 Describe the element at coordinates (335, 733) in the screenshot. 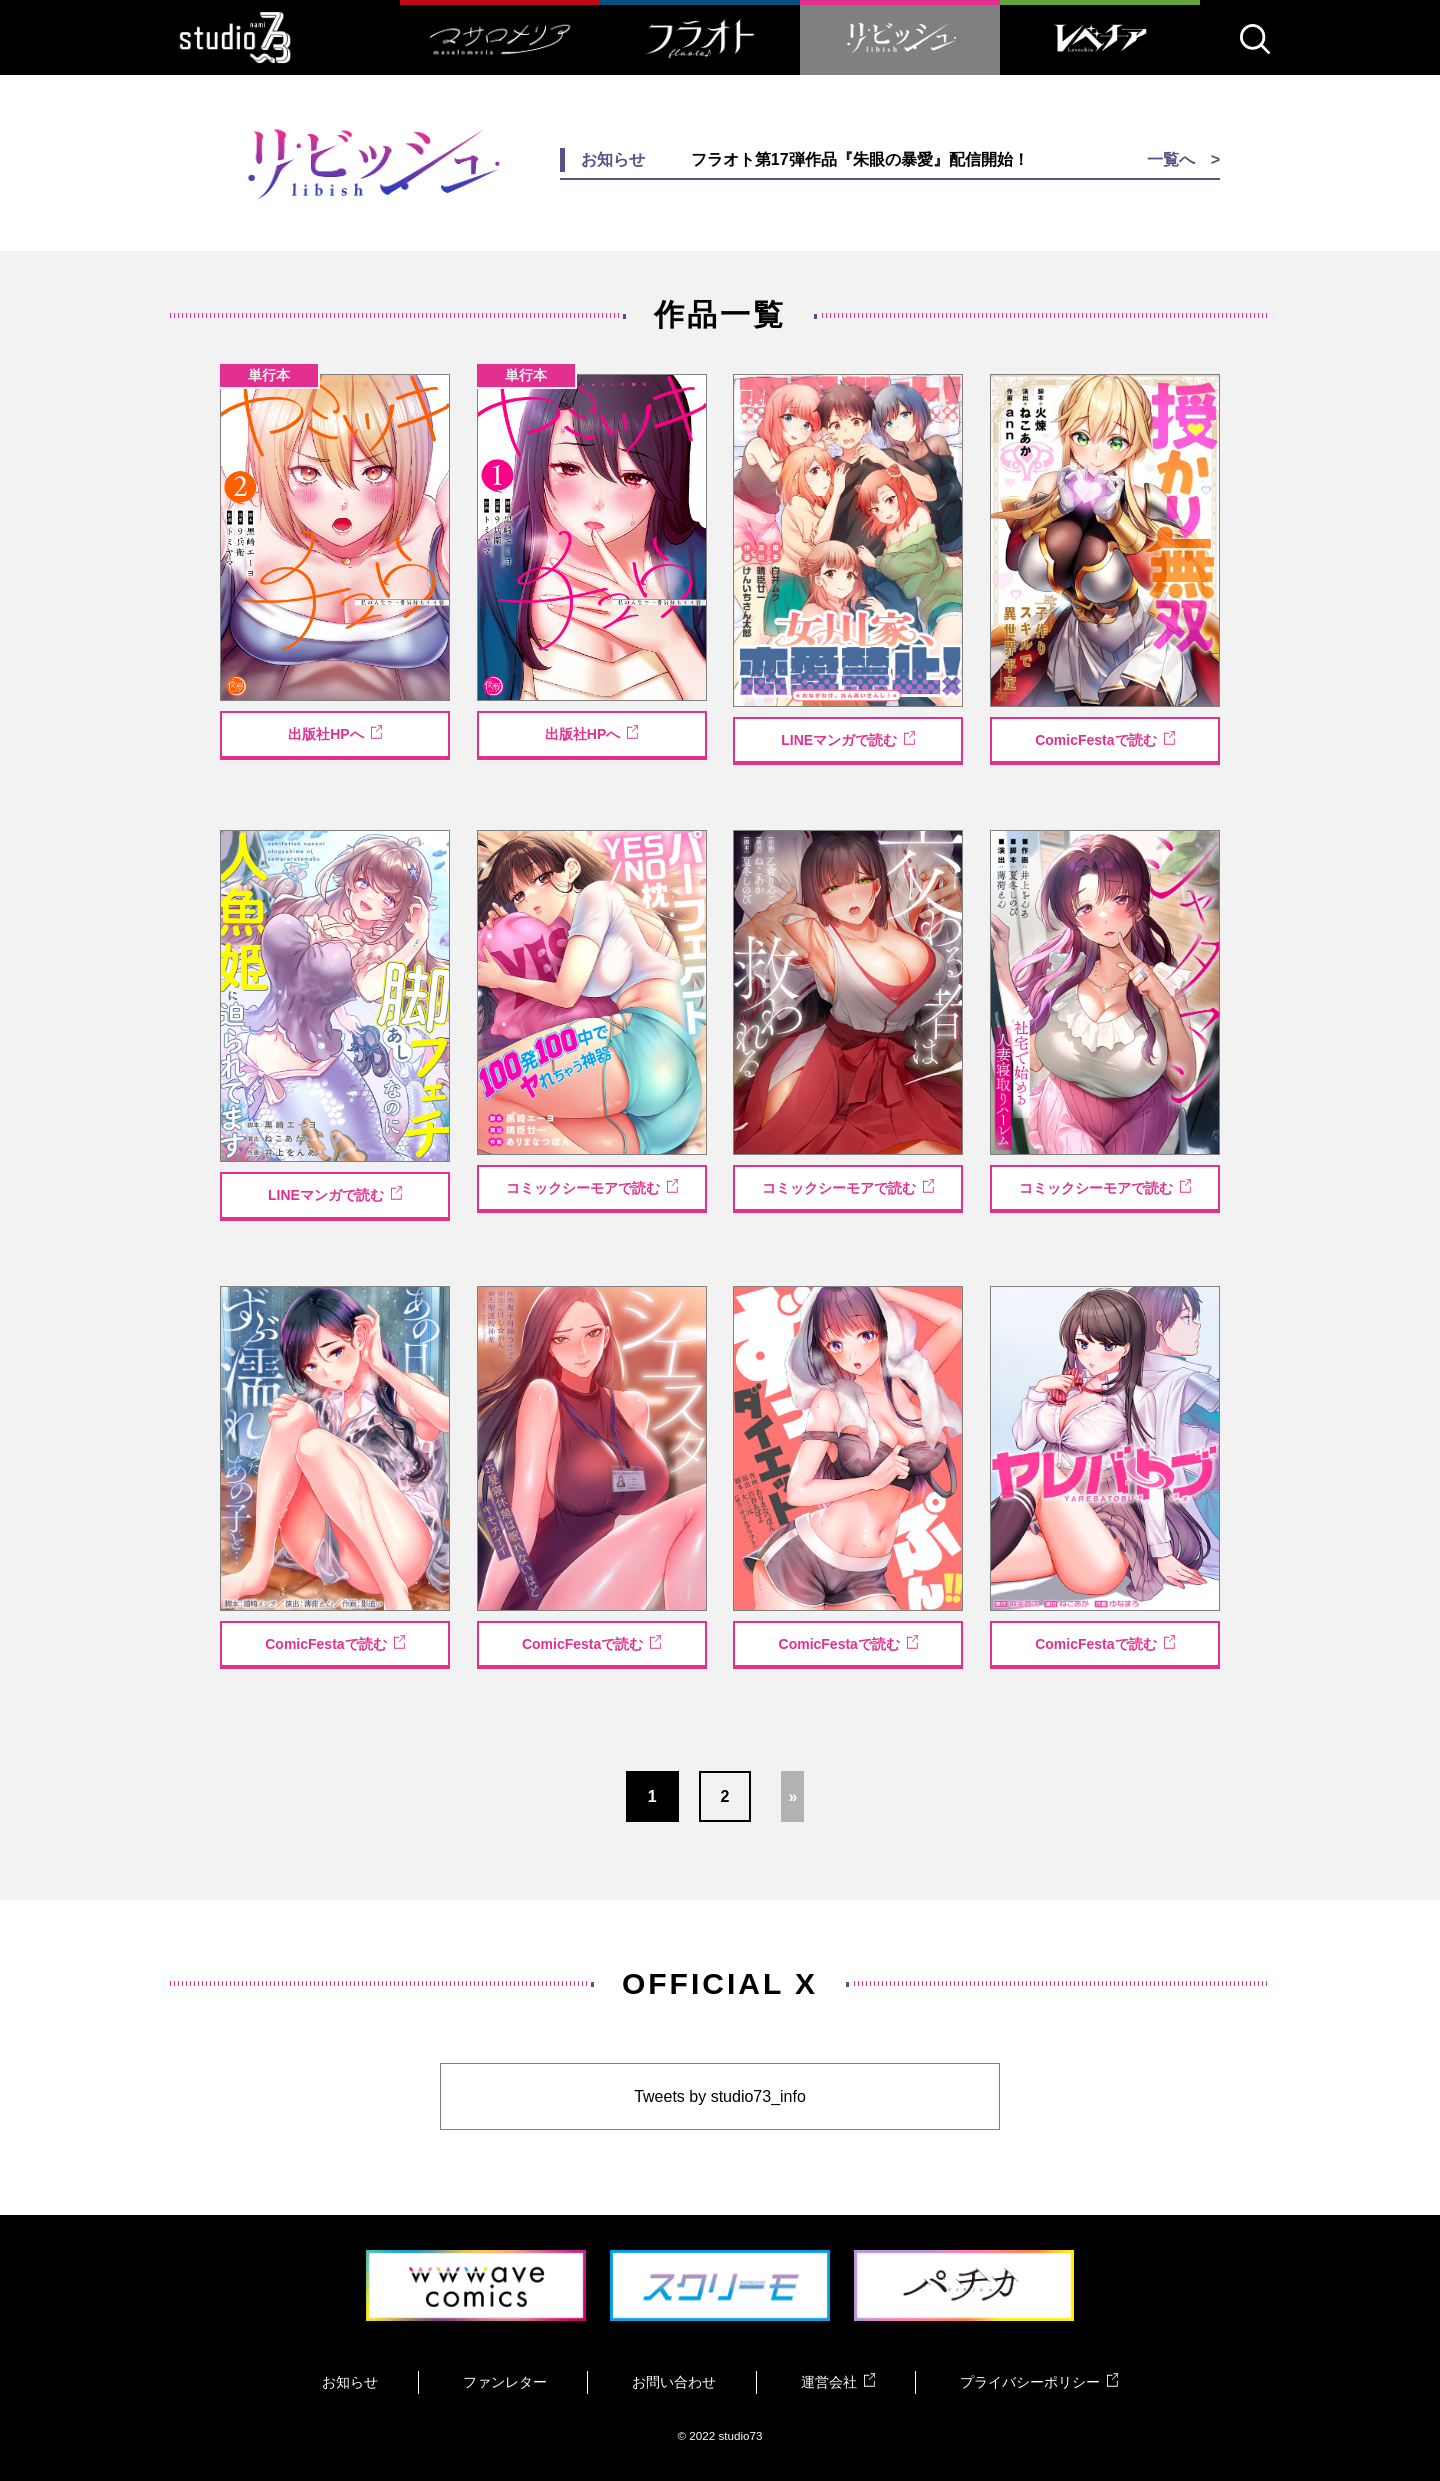

I see `出版社HPへ` at that location.